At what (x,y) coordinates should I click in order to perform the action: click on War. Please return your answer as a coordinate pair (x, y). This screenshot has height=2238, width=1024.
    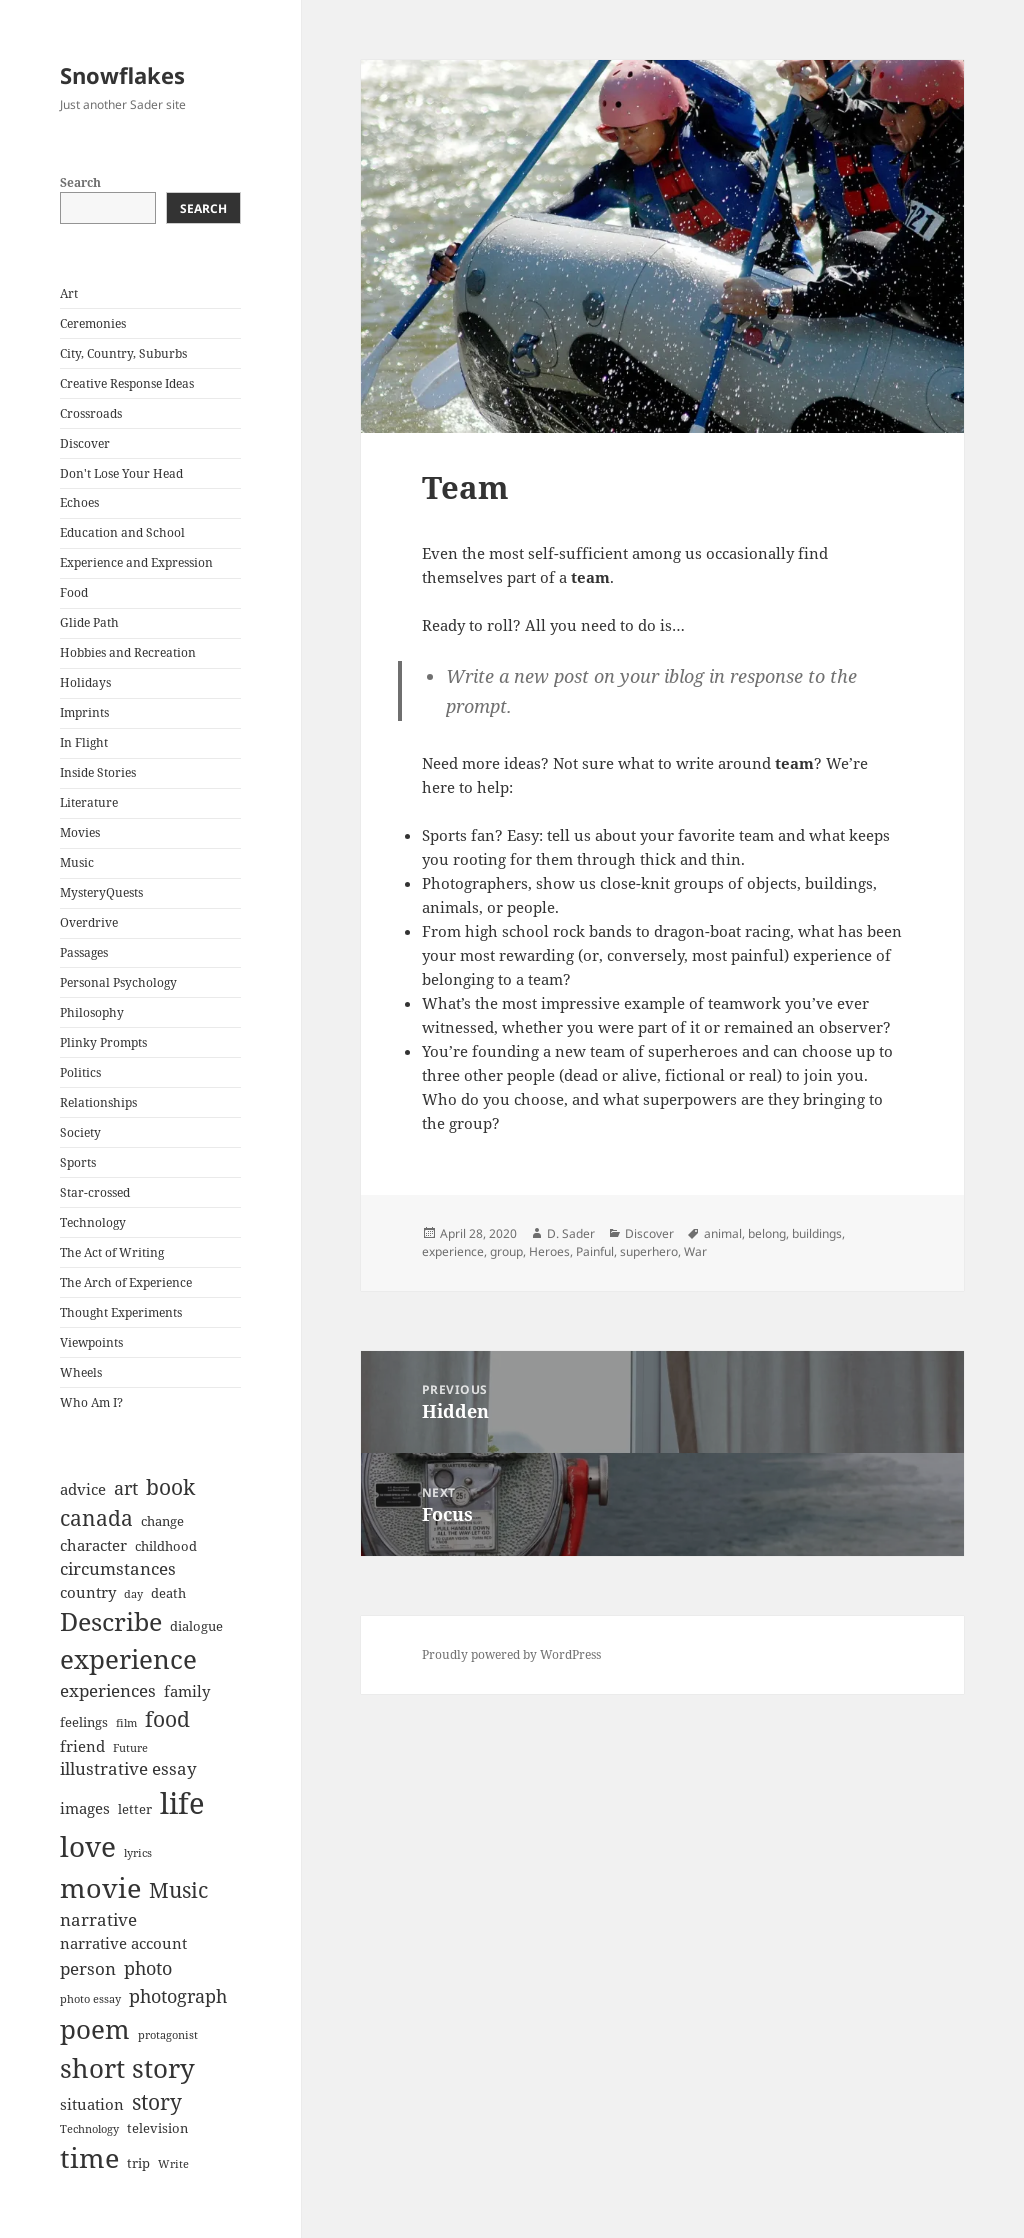
    Looking at the image, I should click on (695, 1251).